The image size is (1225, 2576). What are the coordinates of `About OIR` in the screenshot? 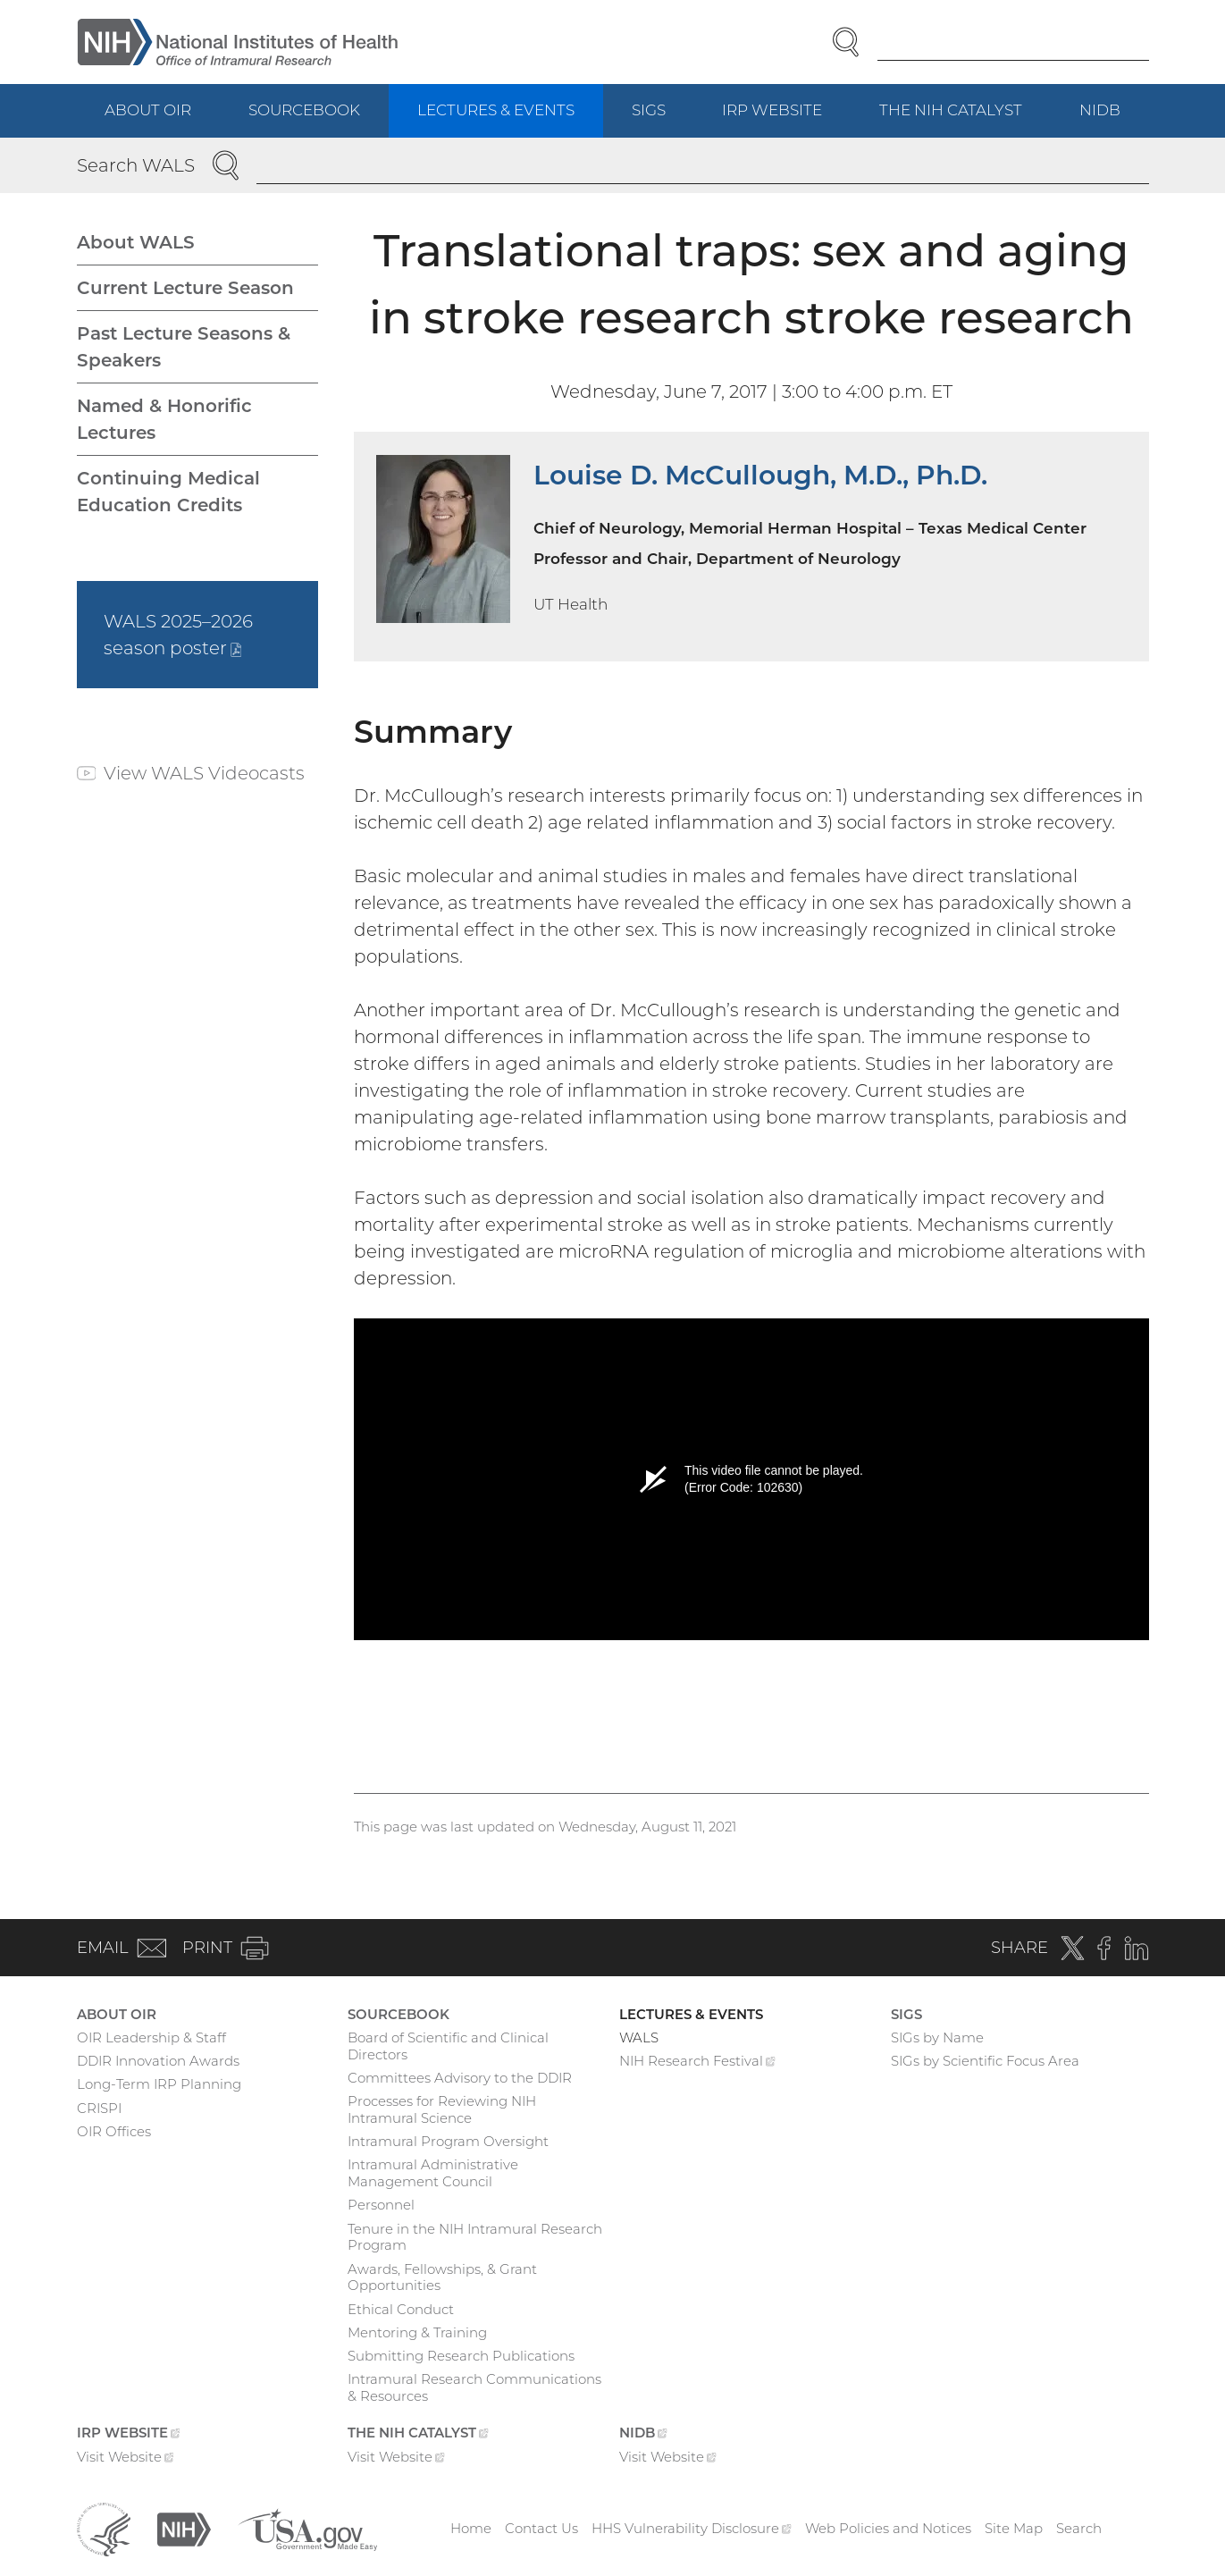 It's located at (148, 110).